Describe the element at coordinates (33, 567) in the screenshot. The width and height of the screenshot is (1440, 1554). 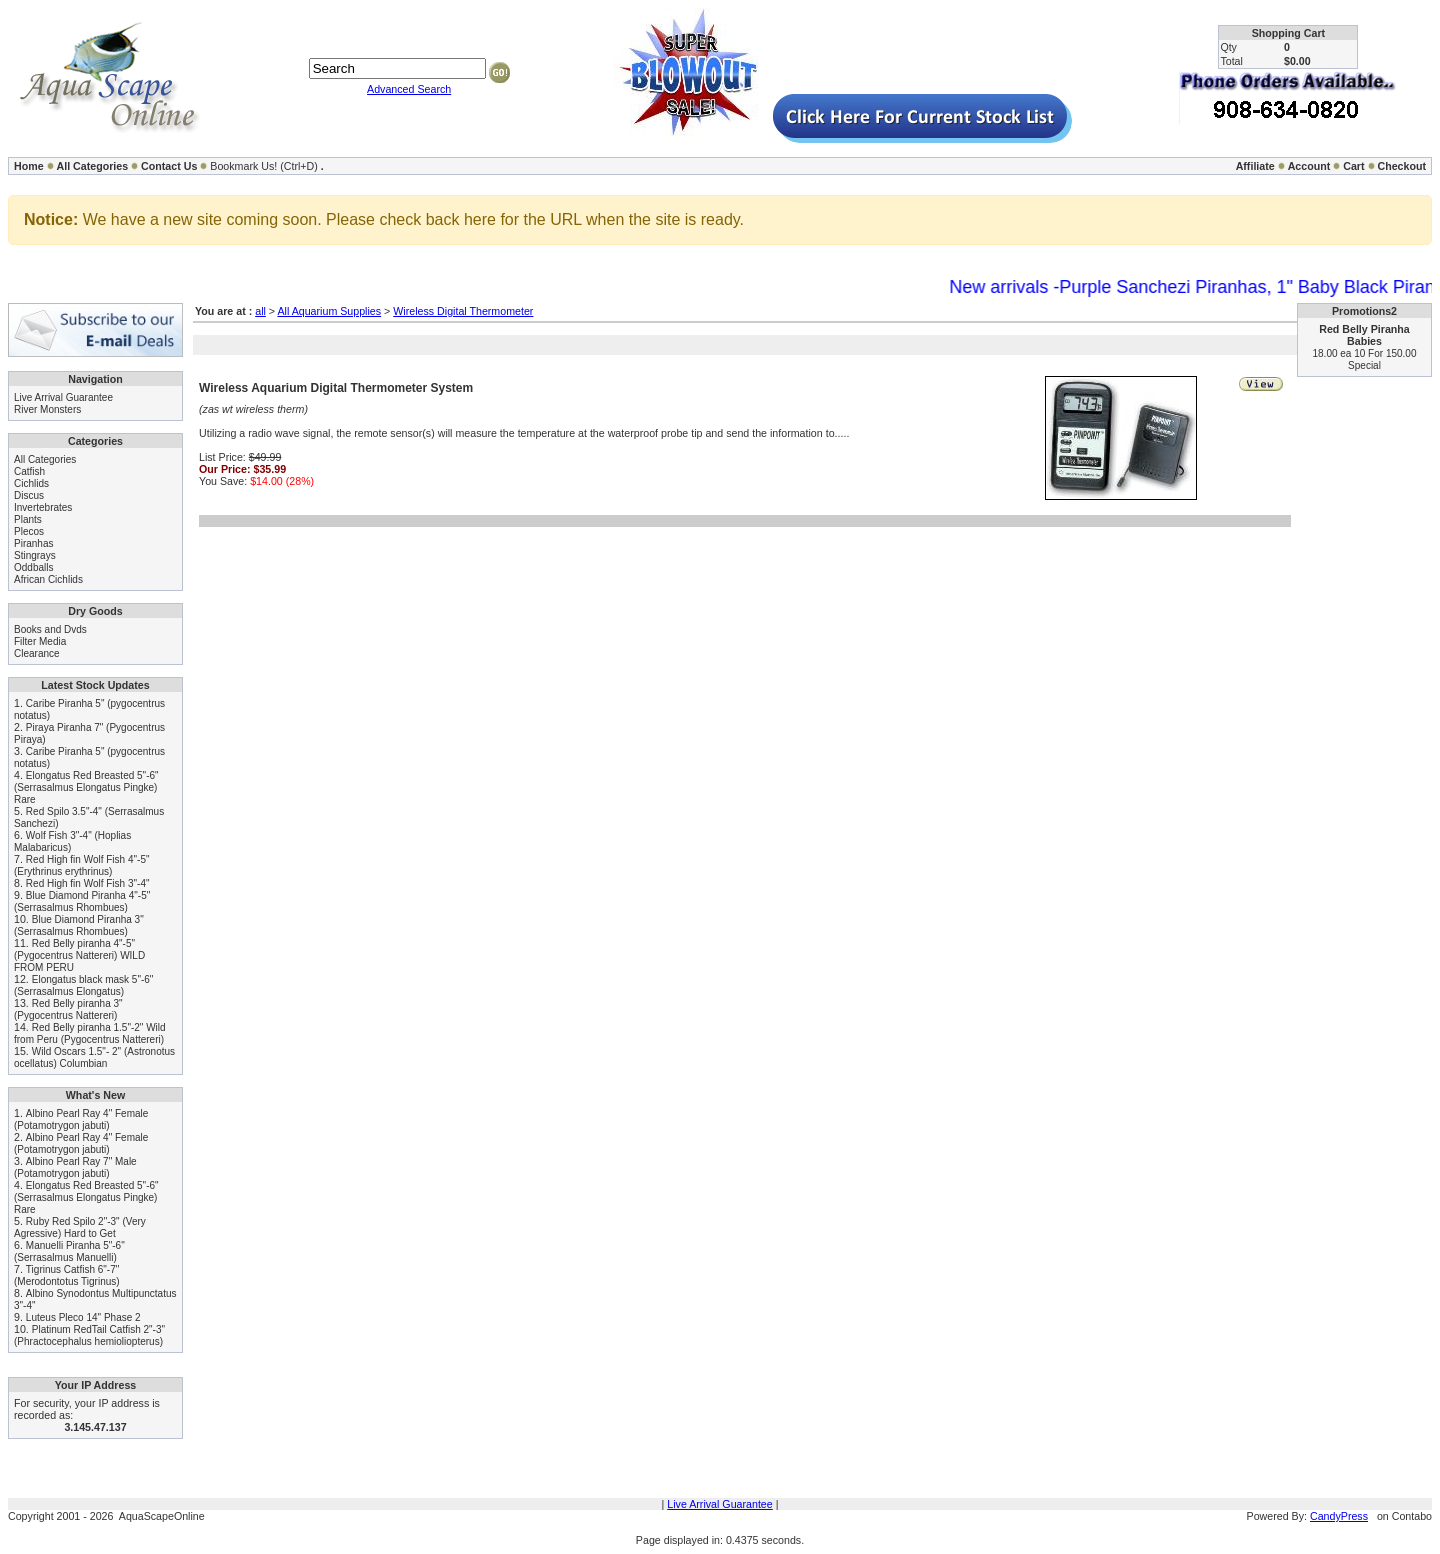
I see `Oddballs` at that location.